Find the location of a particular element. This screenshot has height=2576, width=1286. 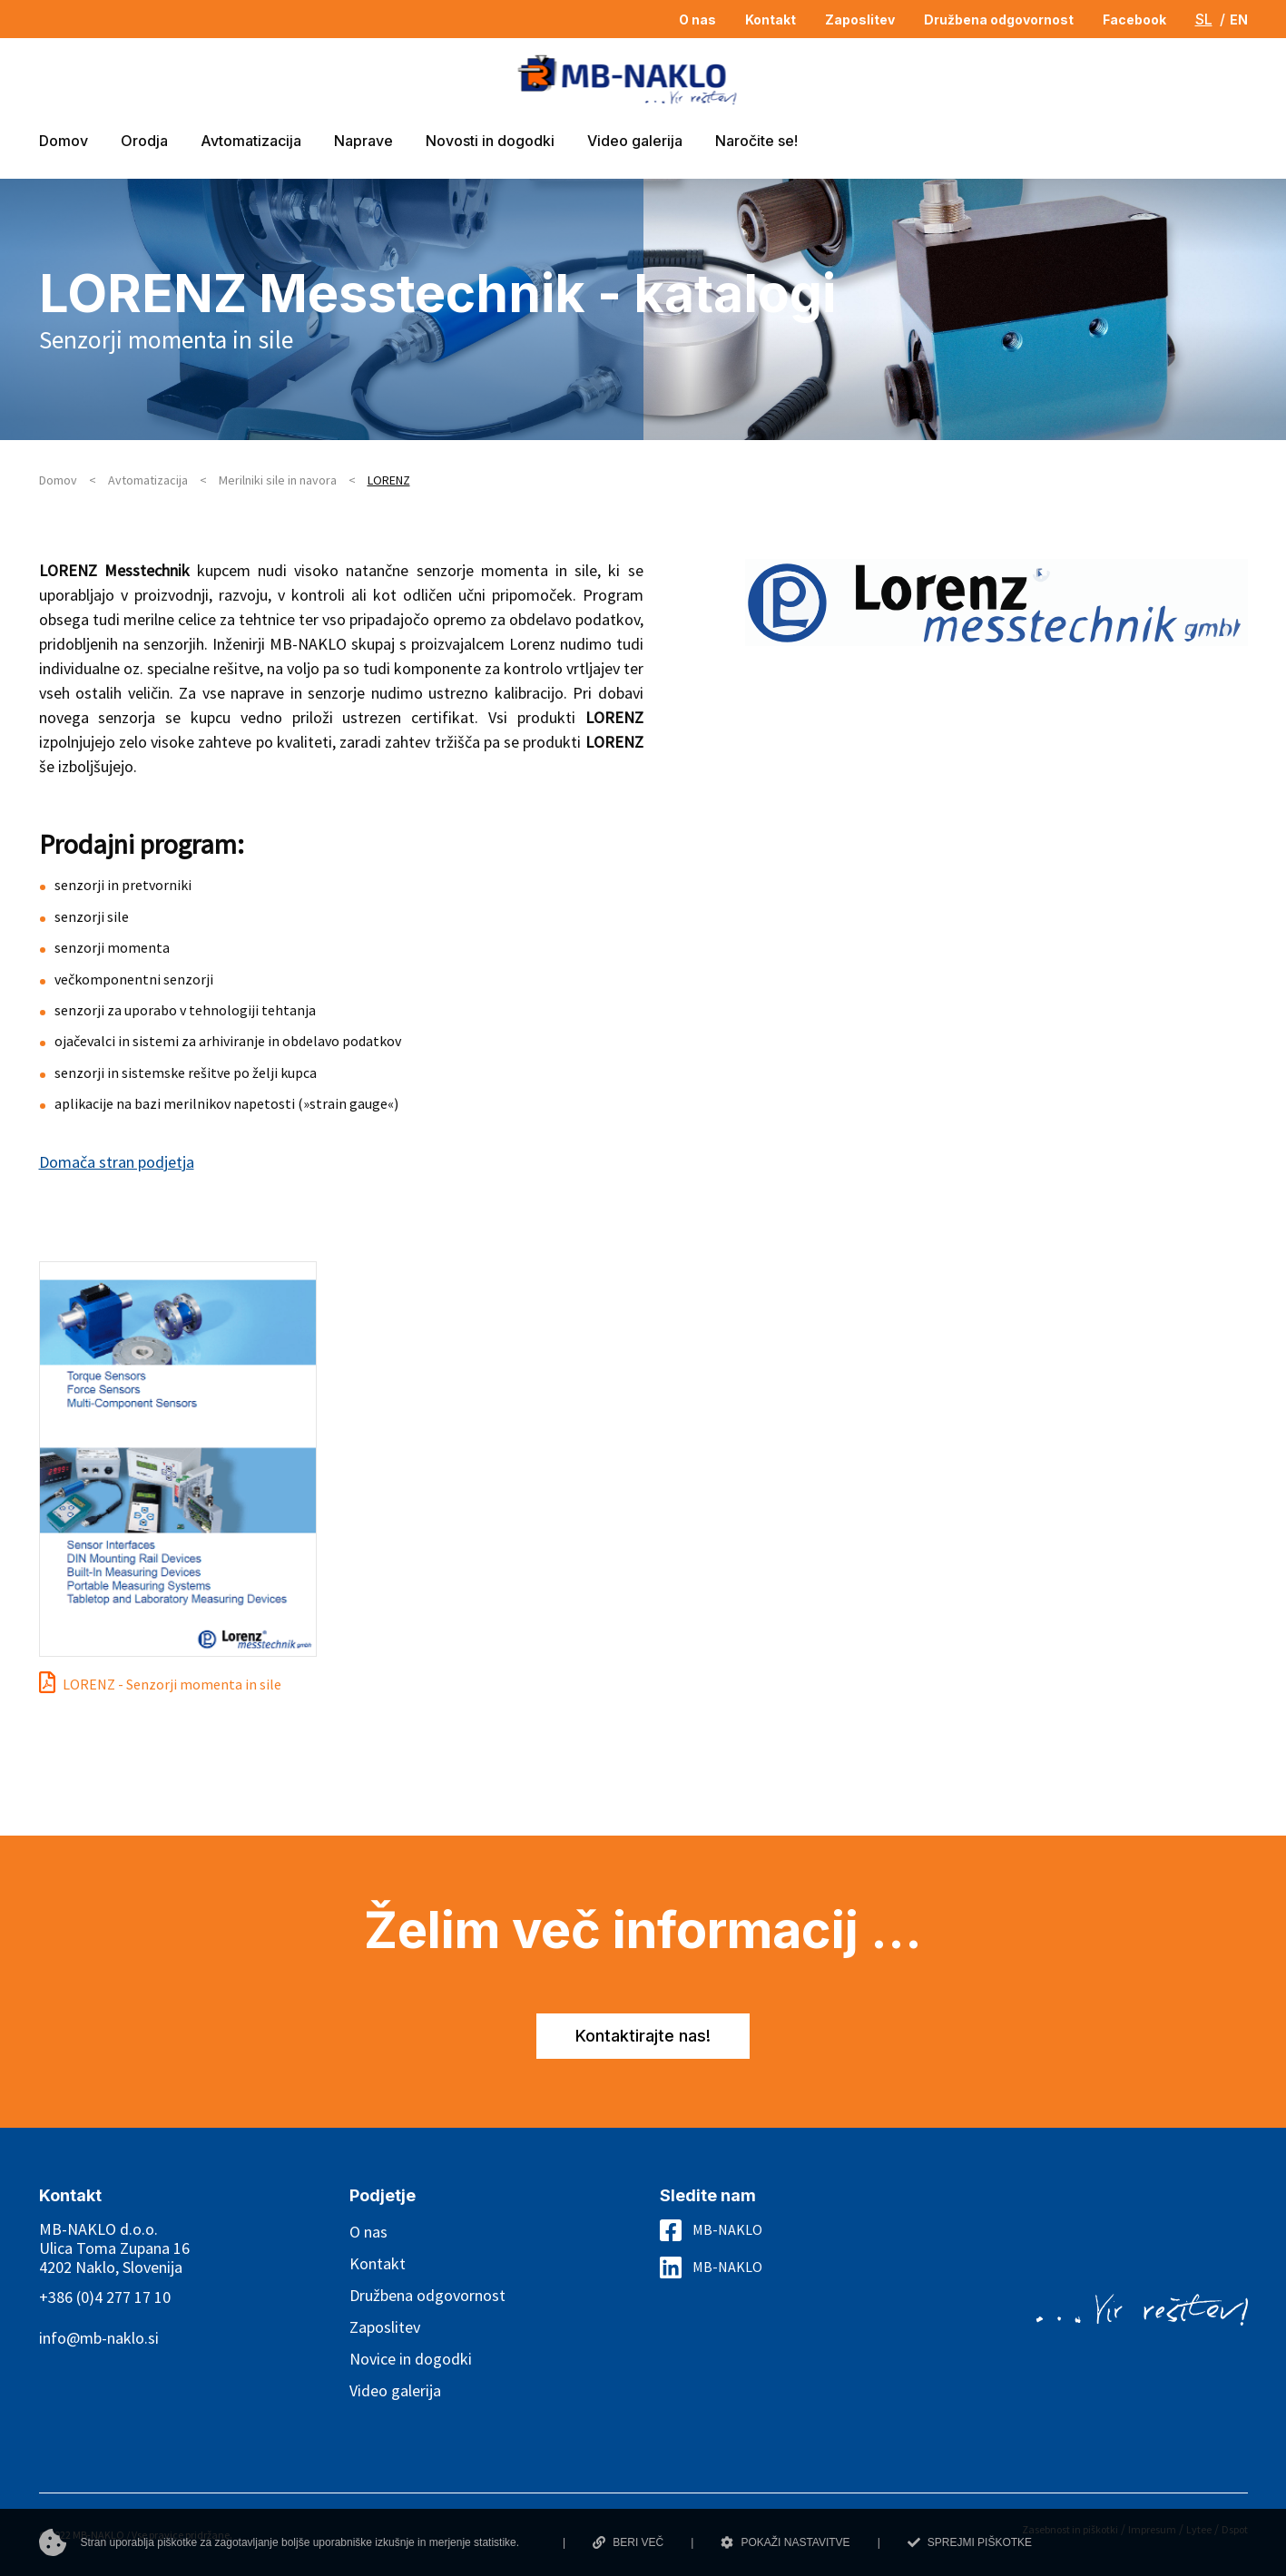

Domača stran podjetja is located at coordinates (116, 1161).